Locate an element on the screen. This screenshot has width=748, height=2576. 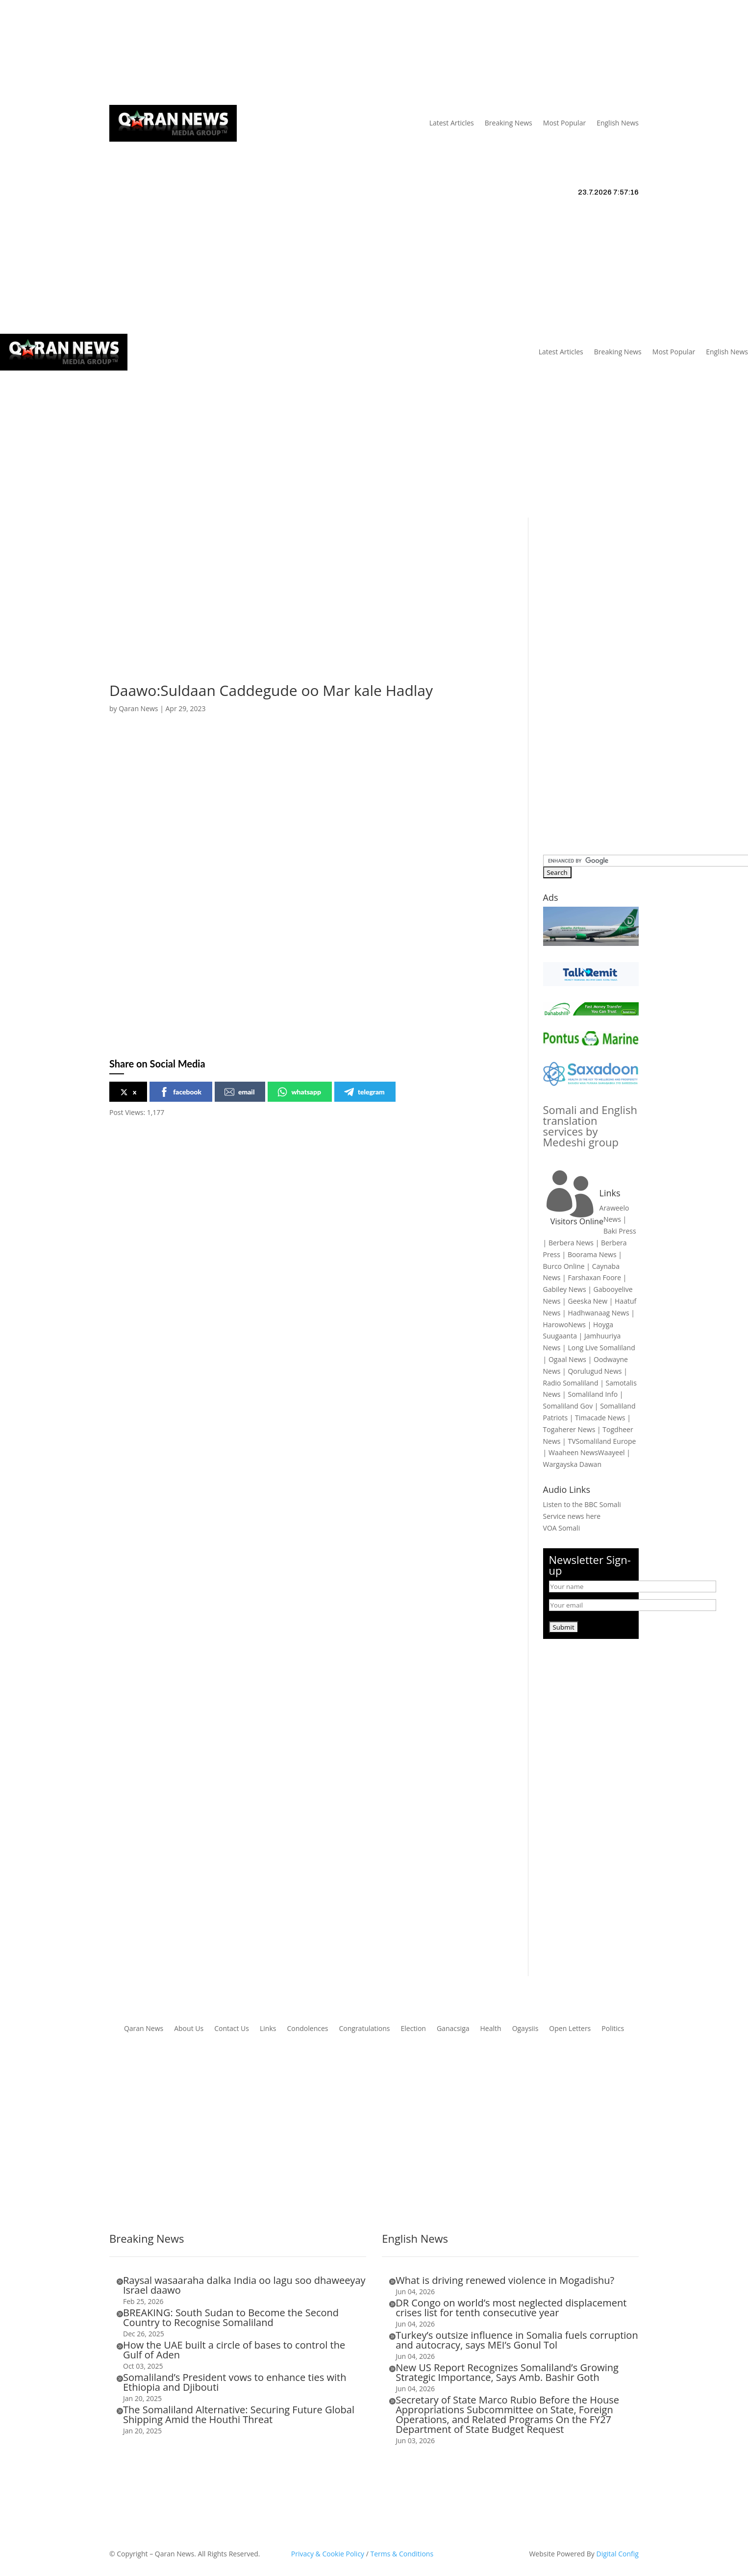
Somaliland Gov is located at coordinates (568, 1406).